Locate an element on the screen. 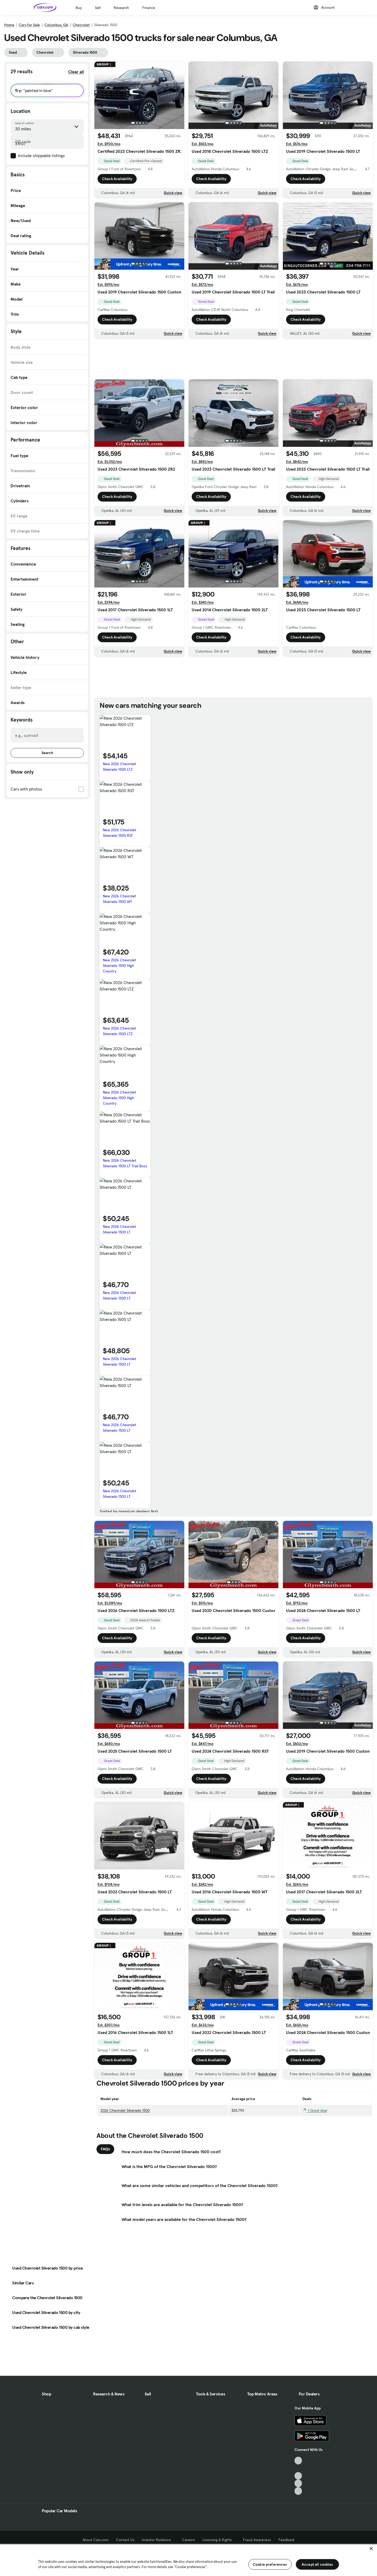 This screenshot has height=2576, width=377. Careers is located at coordinates (188, 2539).